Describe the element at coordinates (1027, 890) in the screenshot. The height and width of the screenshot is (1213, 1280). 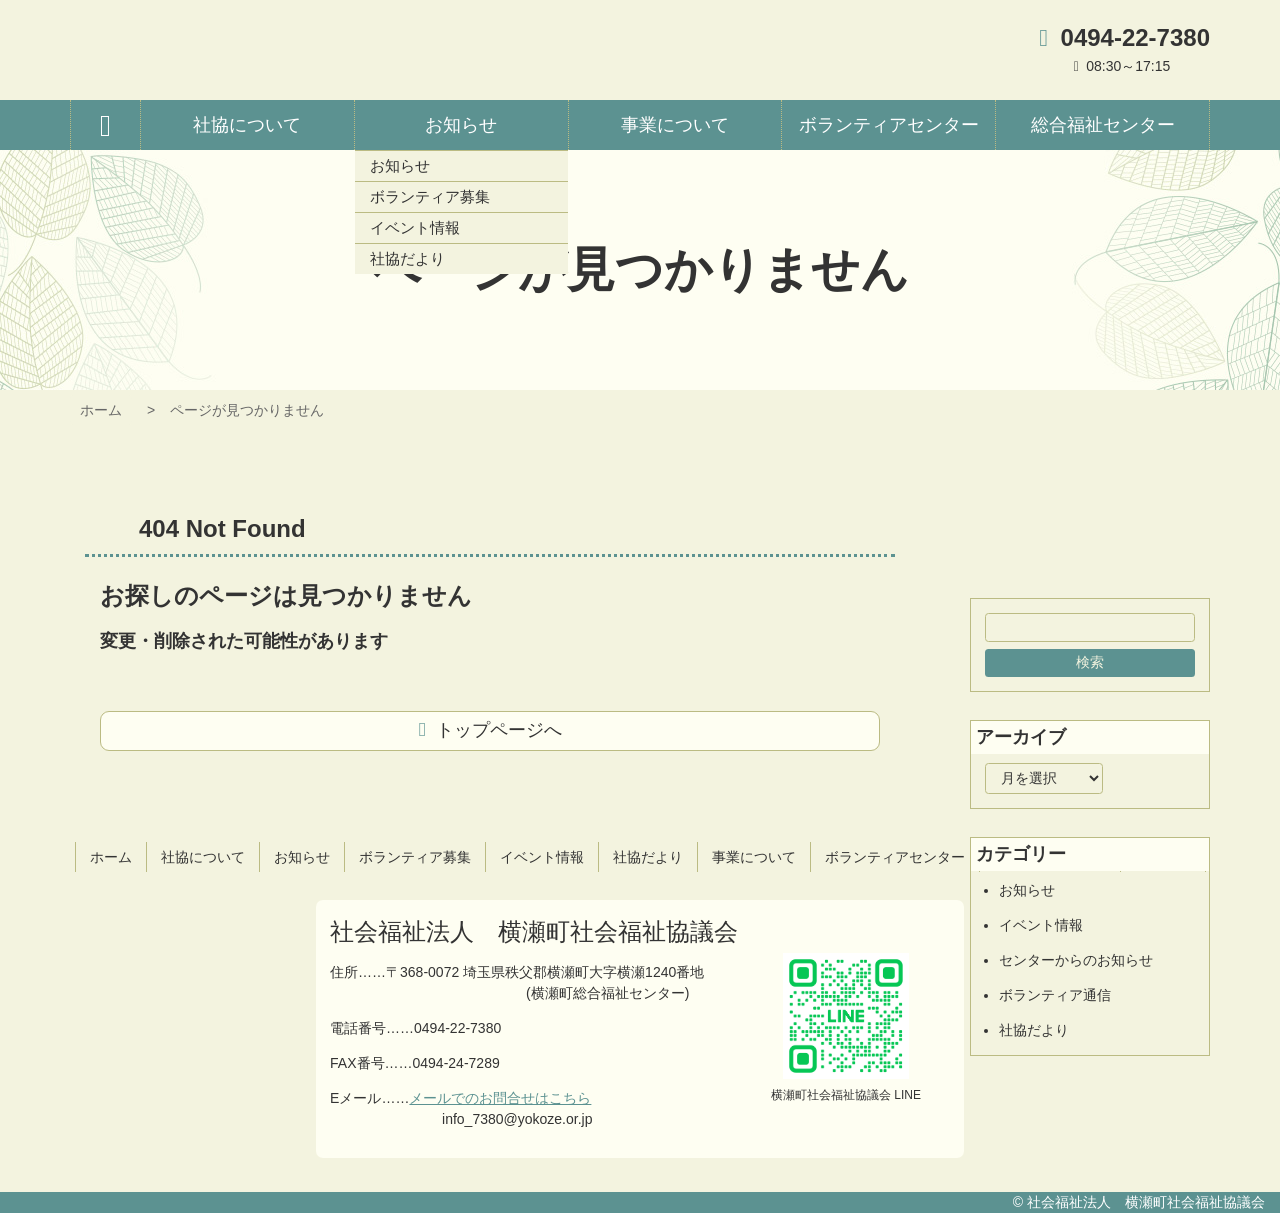
I see `お知らせ` at that location.